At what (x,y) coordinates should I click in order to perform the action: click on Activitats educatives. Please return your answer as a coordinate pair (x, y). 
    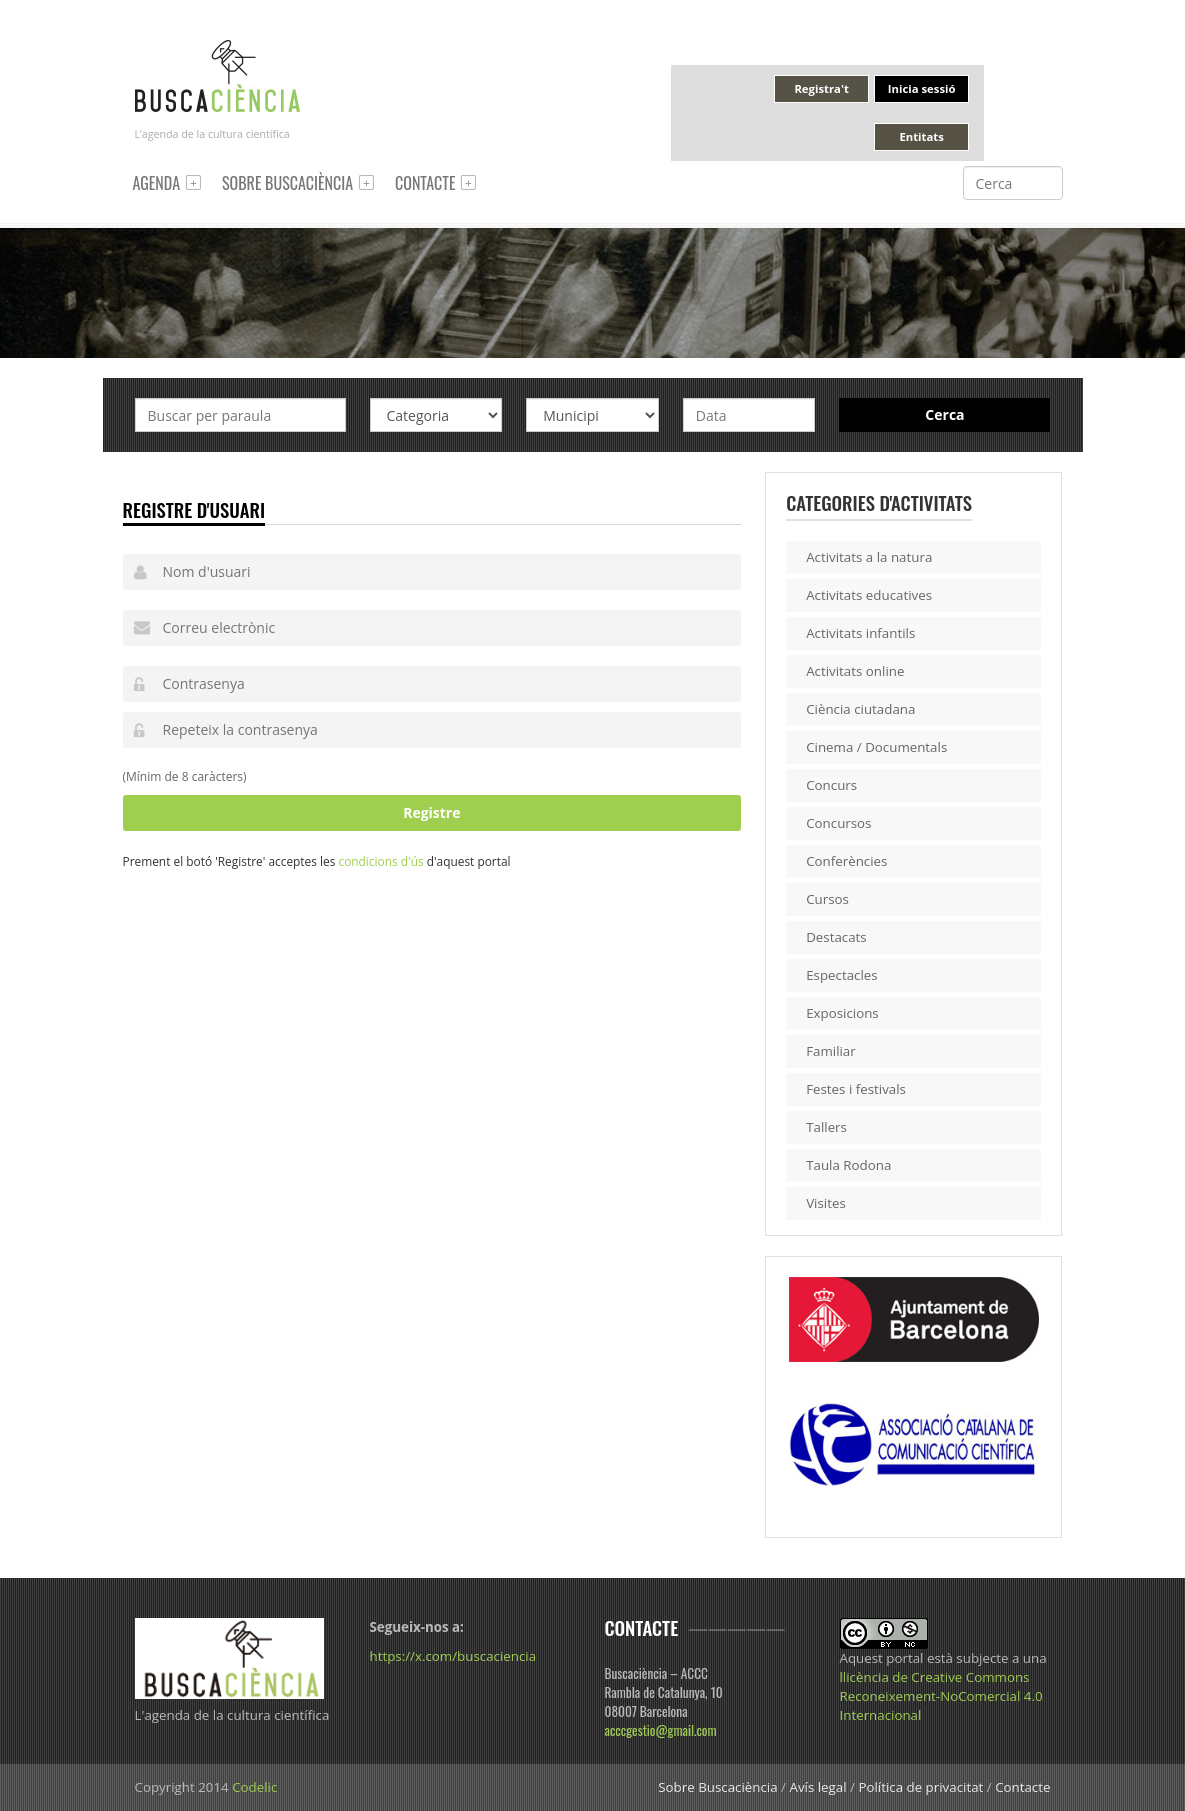
    Looking at the image, I should click on (869, 595).